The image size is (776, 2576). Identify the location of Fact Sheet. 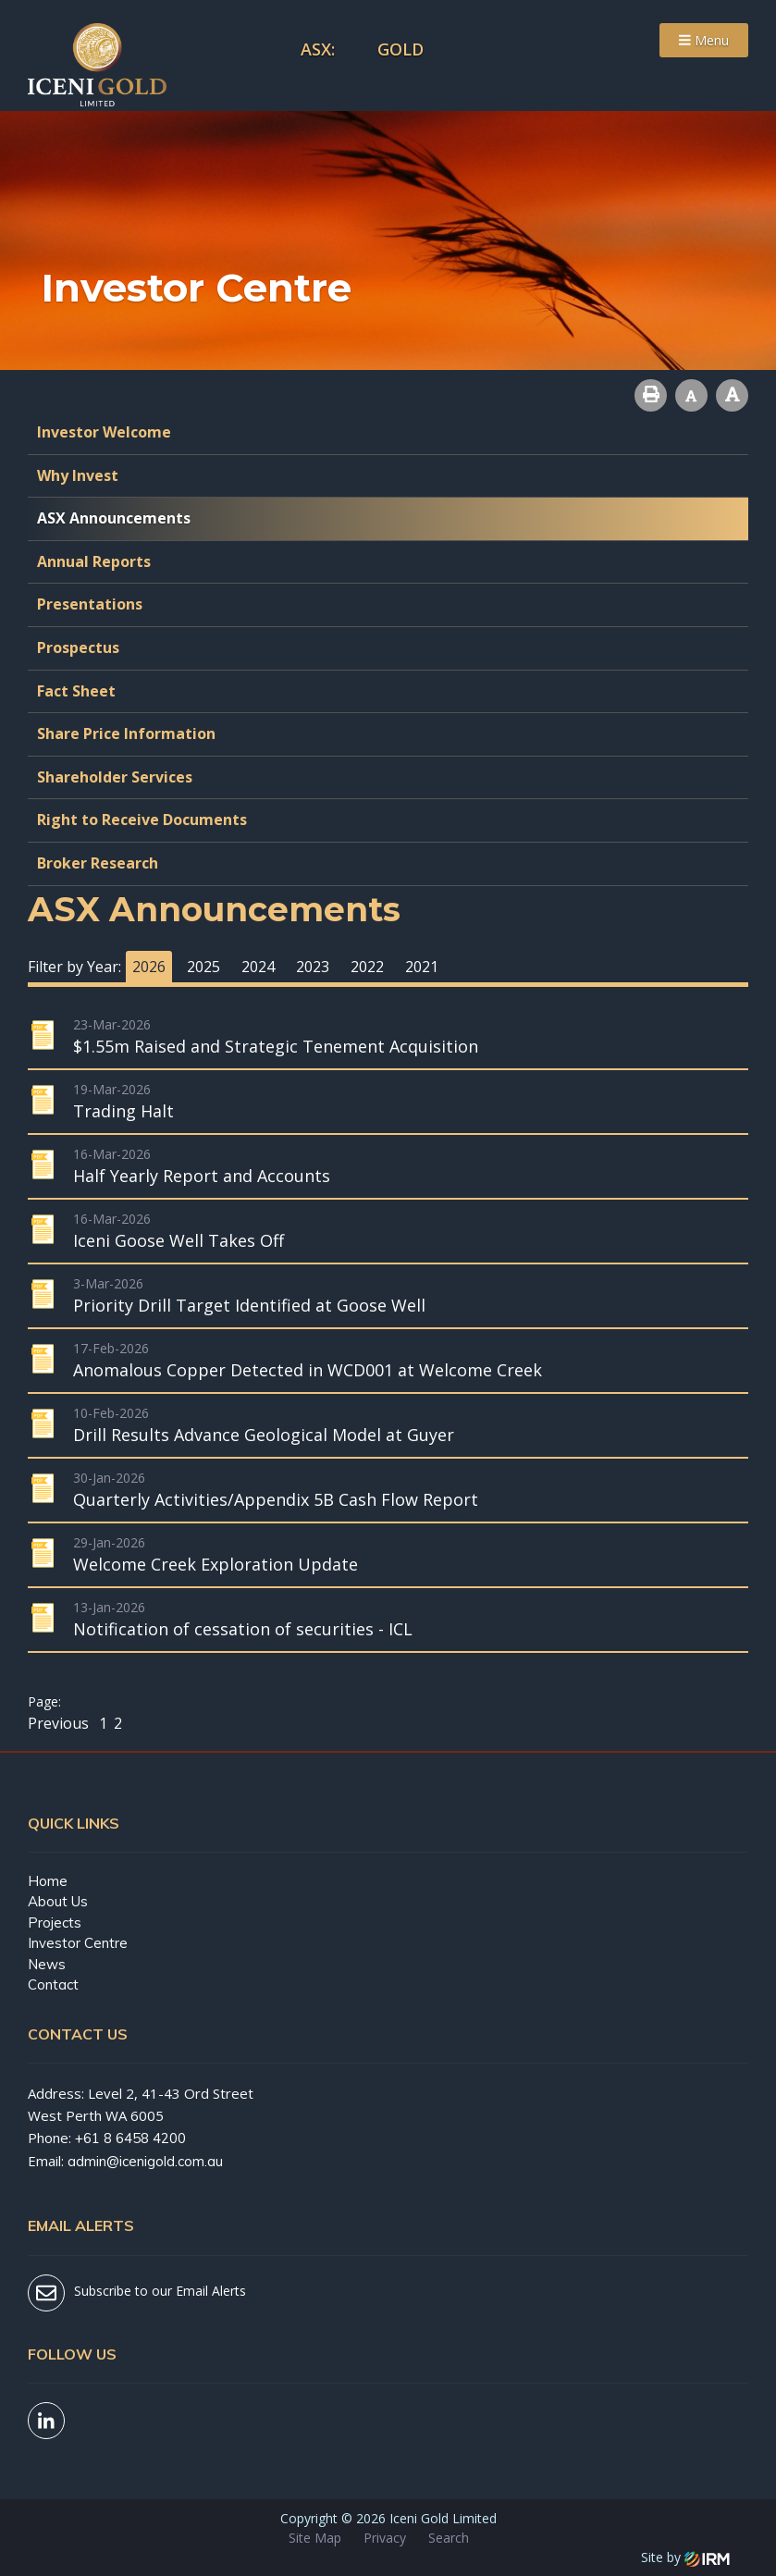
(76, 691).